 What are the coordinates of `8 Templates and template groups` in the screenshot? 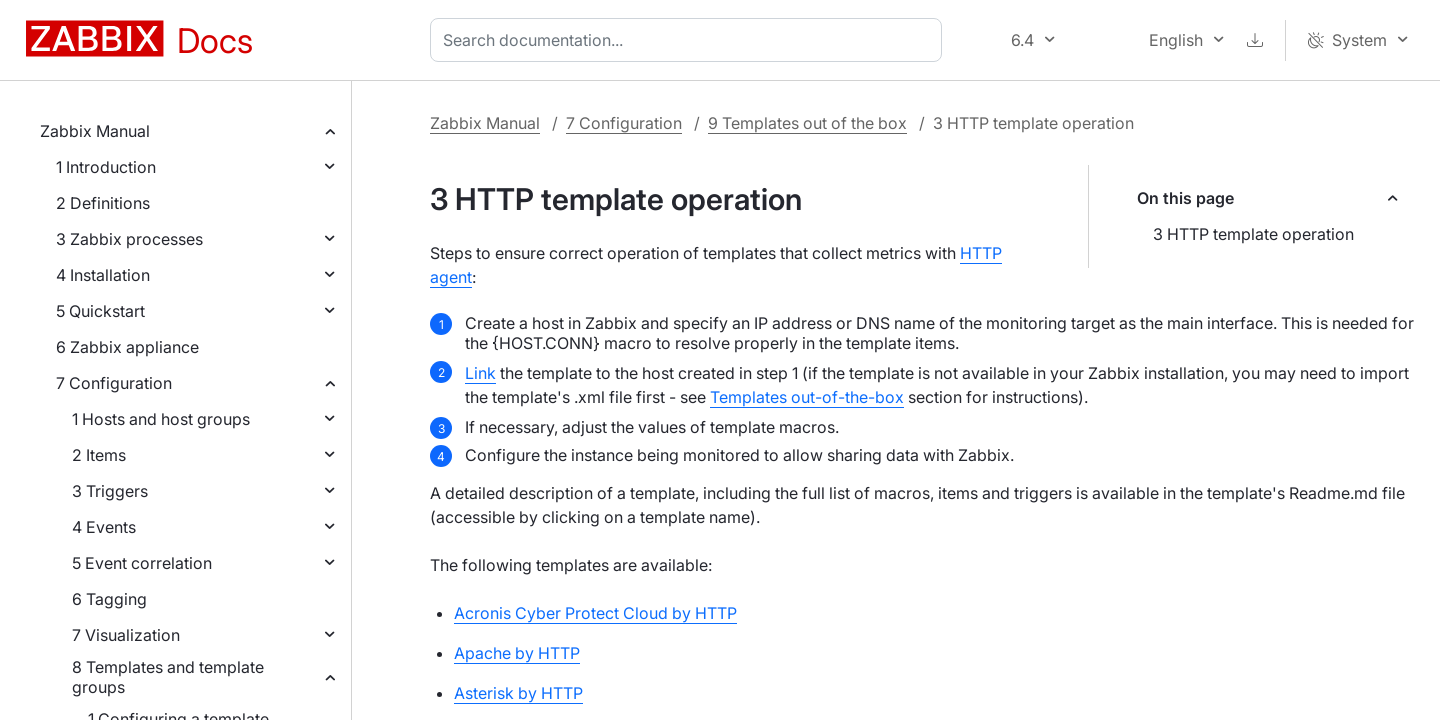 It's located at (168, 677).